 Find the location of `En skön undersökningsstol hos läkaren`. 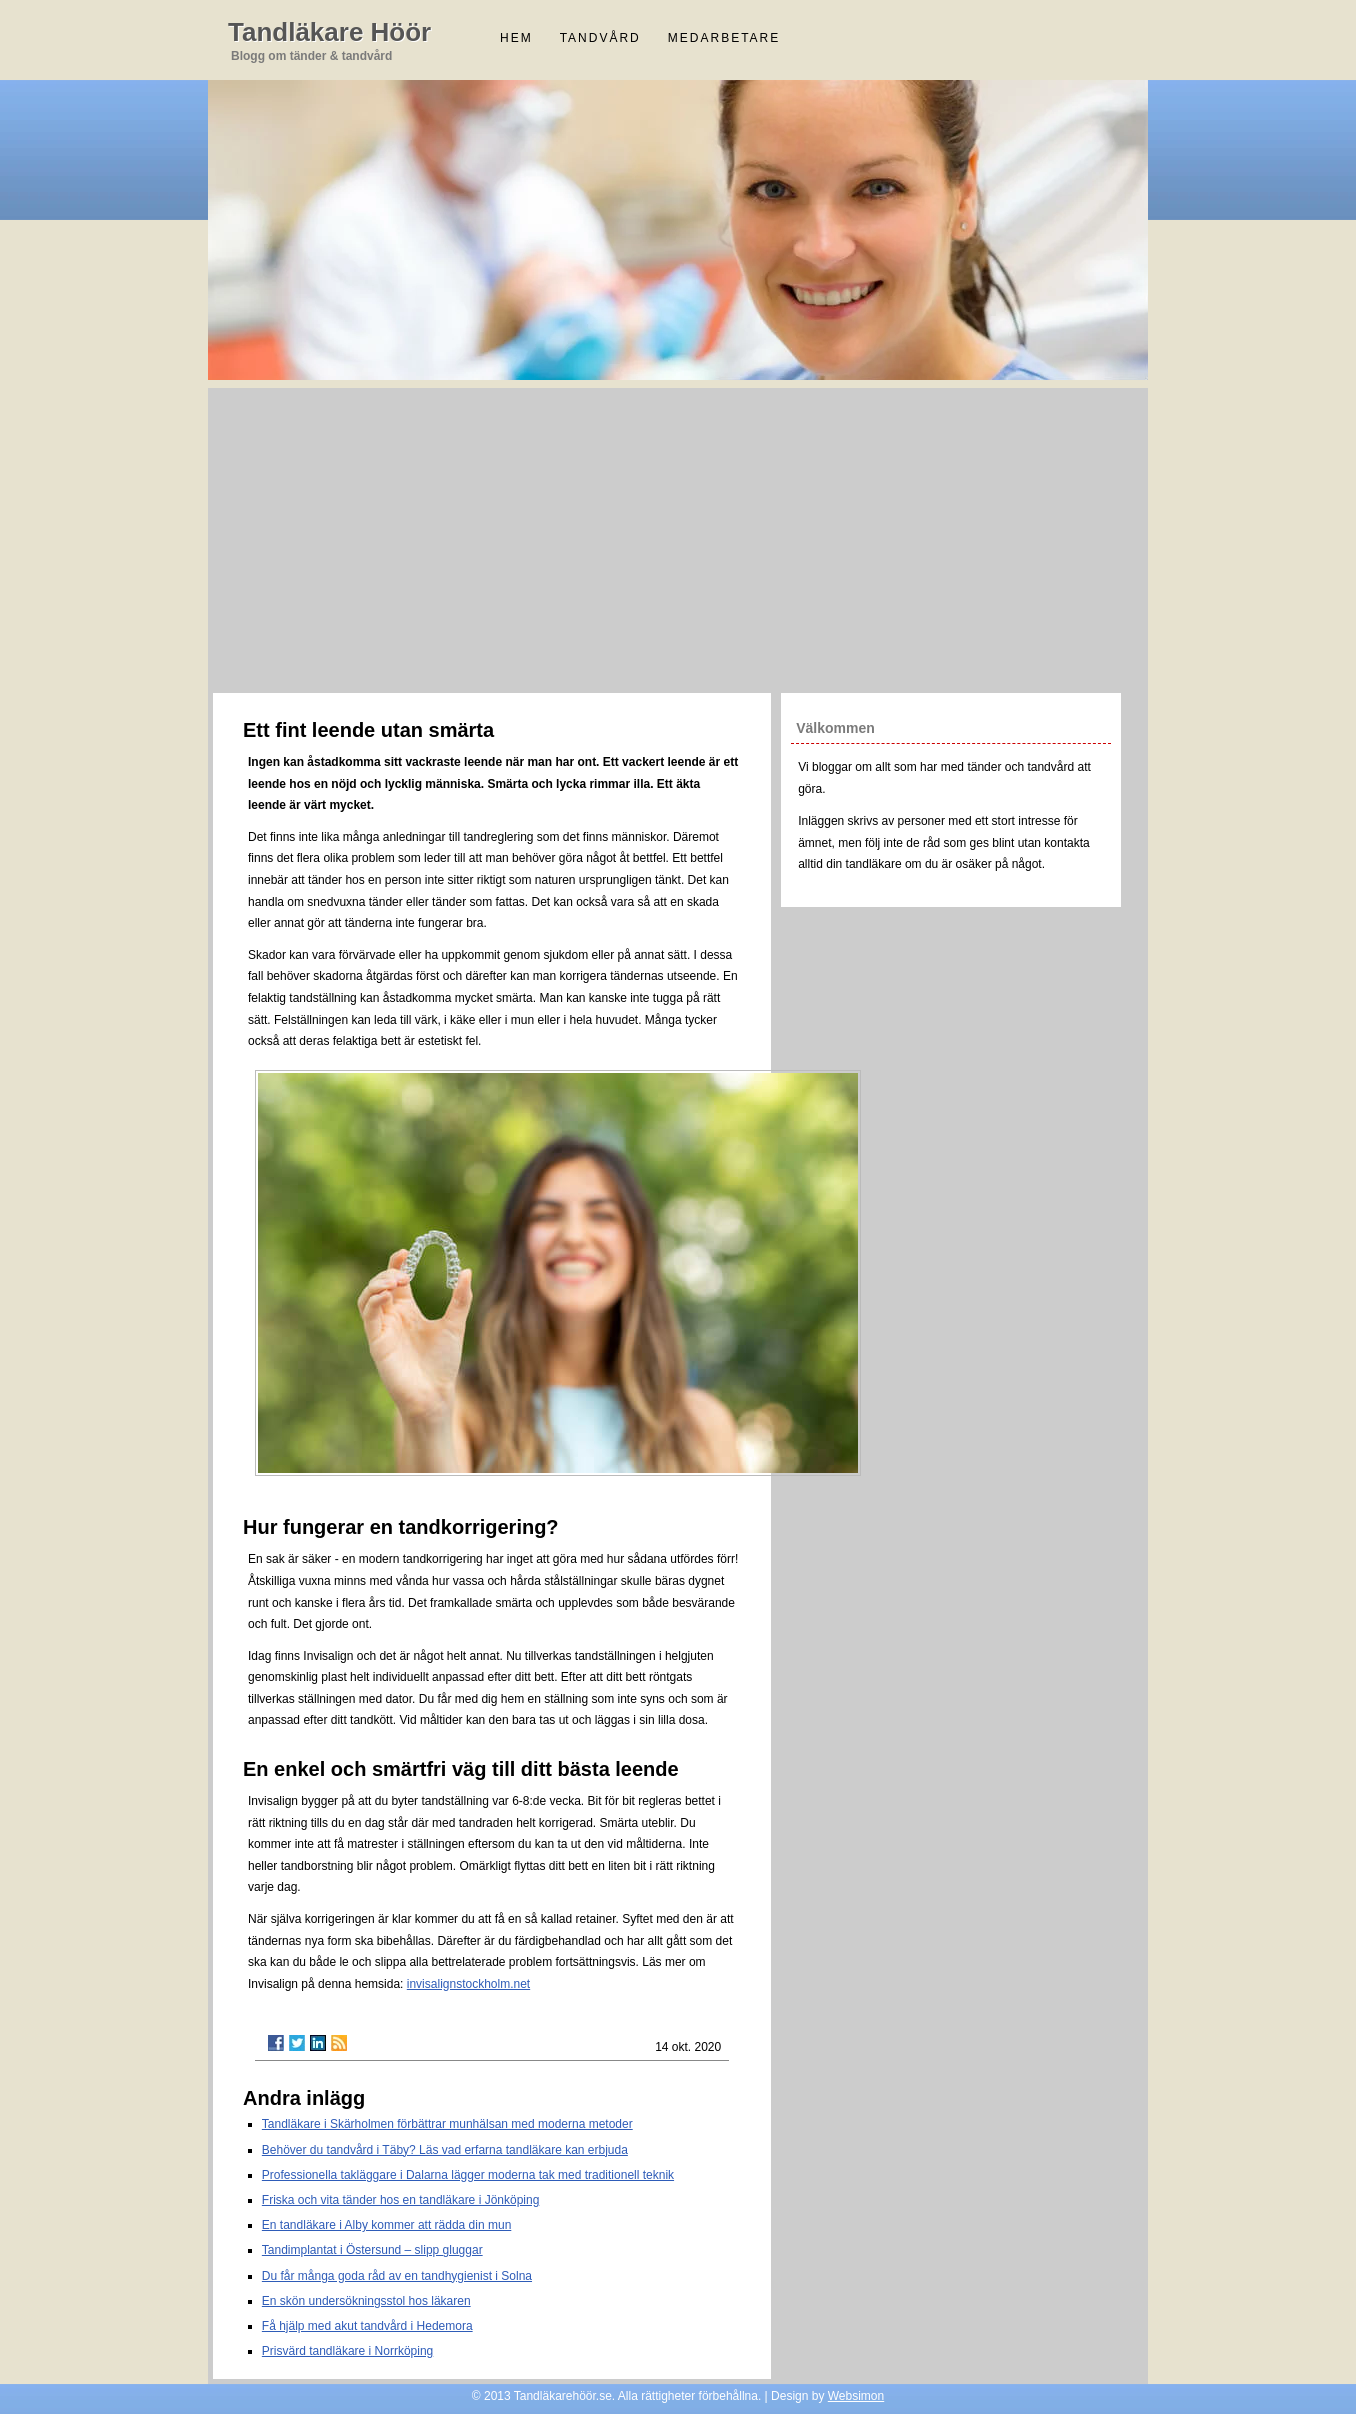

En skön undersökningsstol hos läkaren is located at coordinates (366, 2301).